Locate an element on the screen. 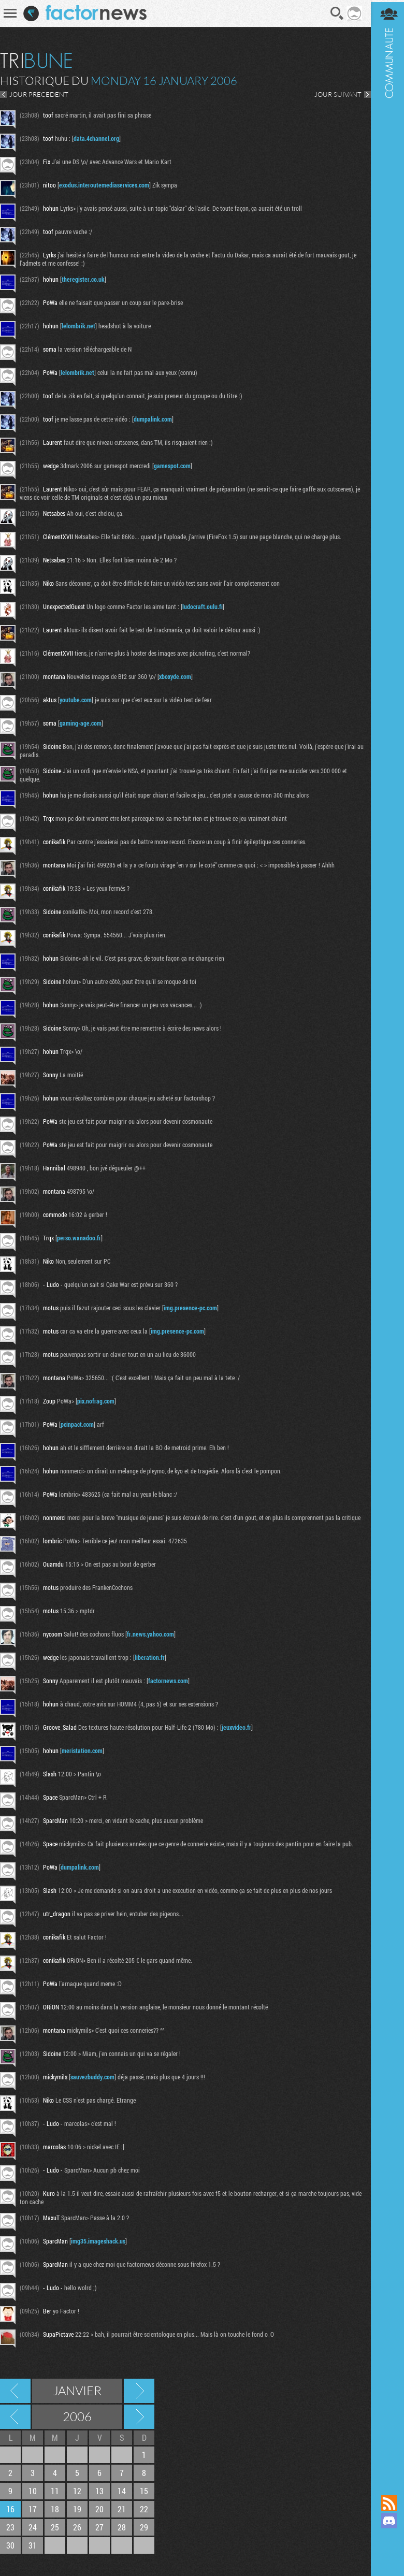 This screenshot has width=404, height=2576. meristation.com is located at coordinates (82, 1750).